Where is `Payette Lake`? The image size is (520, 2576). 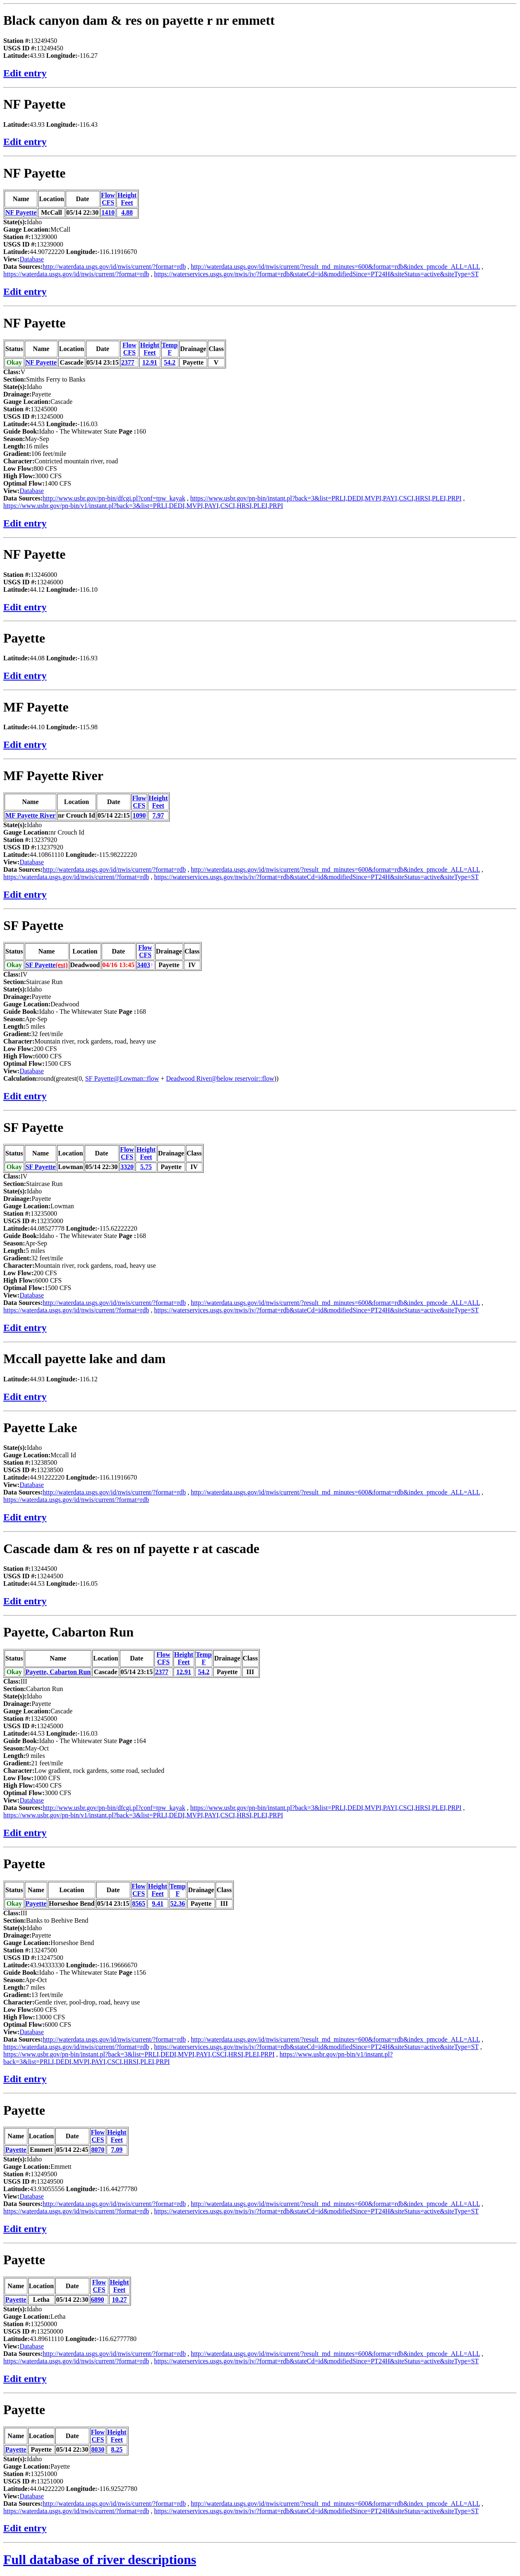 Payette Lake is located at coordinates (40, 1427).